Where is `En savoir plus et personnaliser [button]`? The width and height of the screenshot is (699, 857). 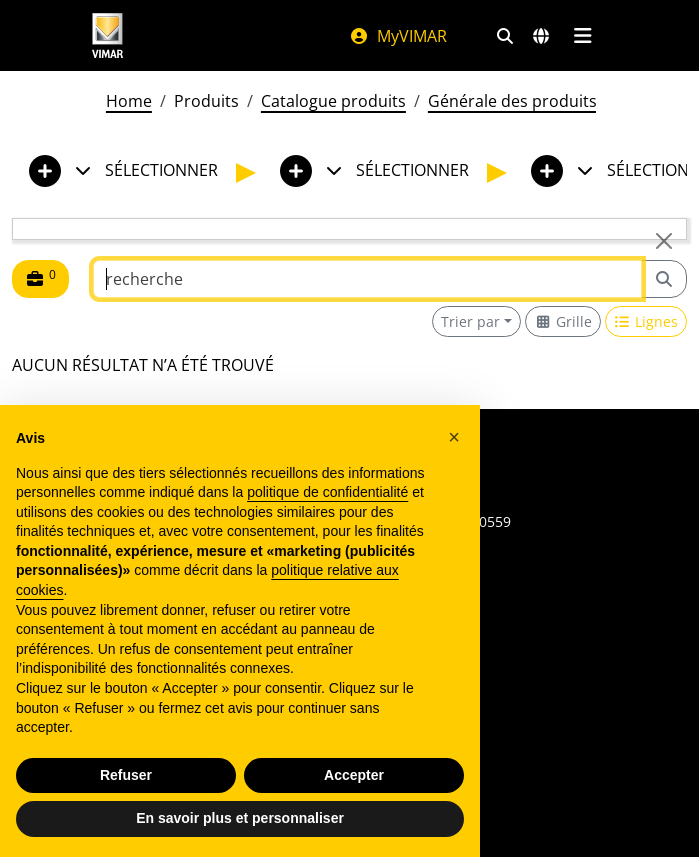
En savoir plus et personnaliser [button] is located at coordinates (240, 818).